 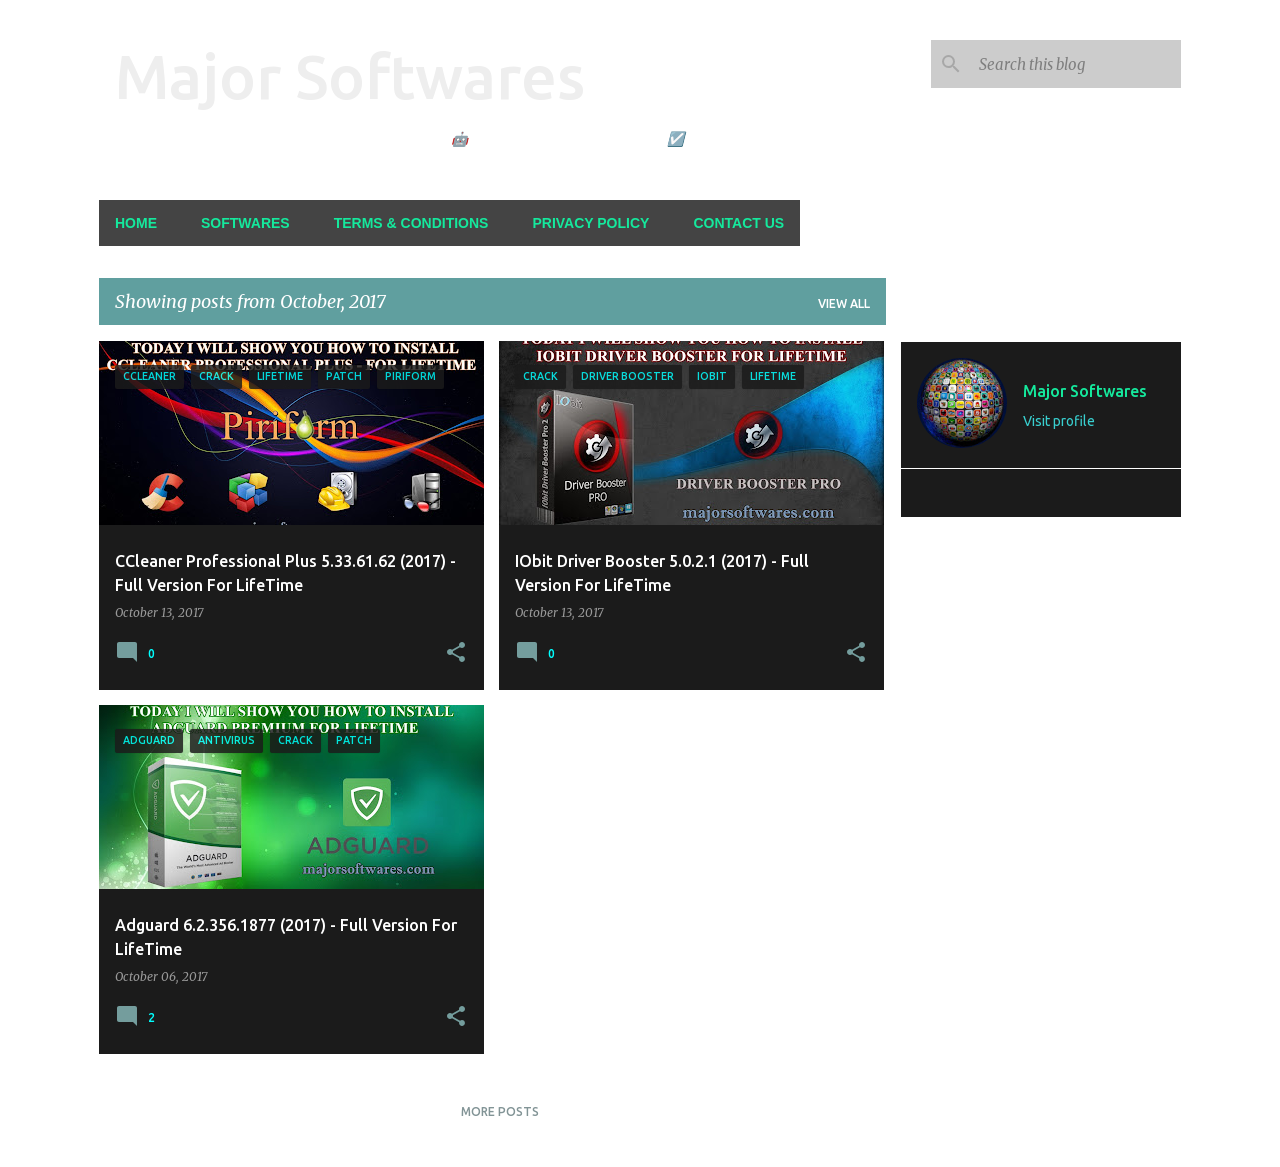 What do you see at coordinates (456, 653) in the screenshot?
I see `[button]` at bounding box center [456, 653].